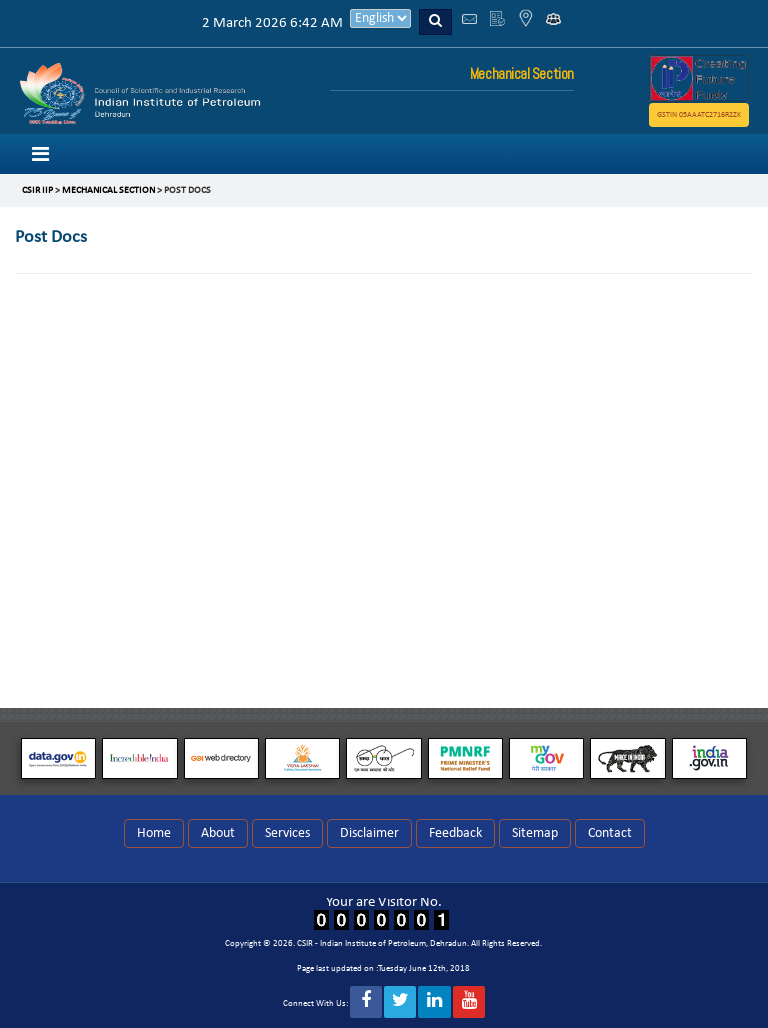 The image size is (768, 1028). What do you see at coordinates (218, 833) in the screenshot?
I see `About` at bounding box center [218, 833].